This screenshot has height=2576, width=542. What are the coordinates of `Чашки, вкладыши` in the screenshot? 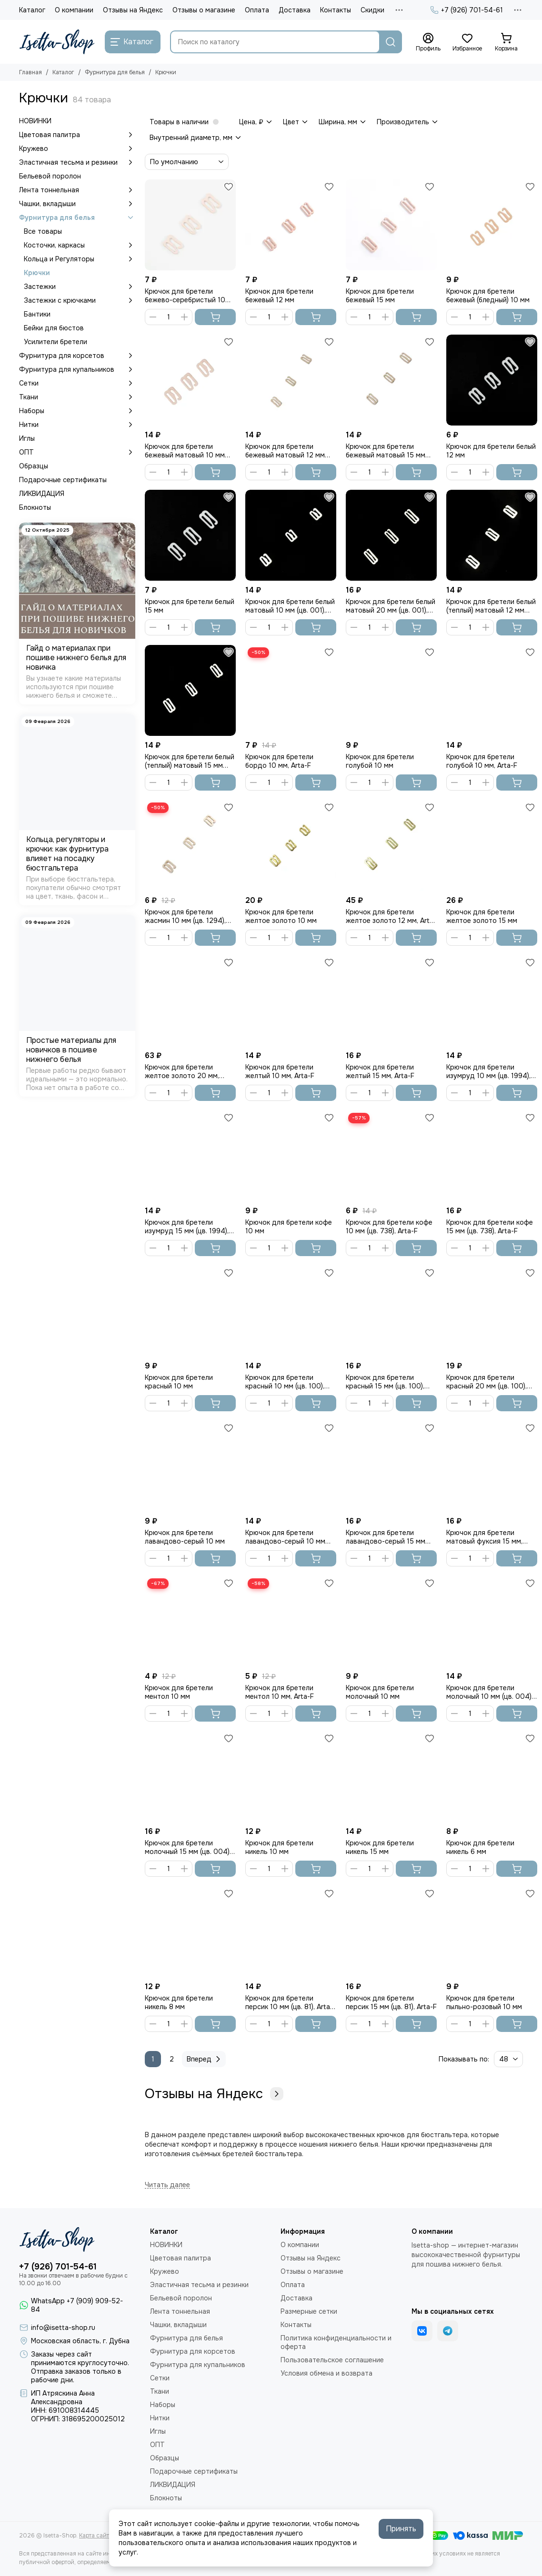 It's located at (77, 203).